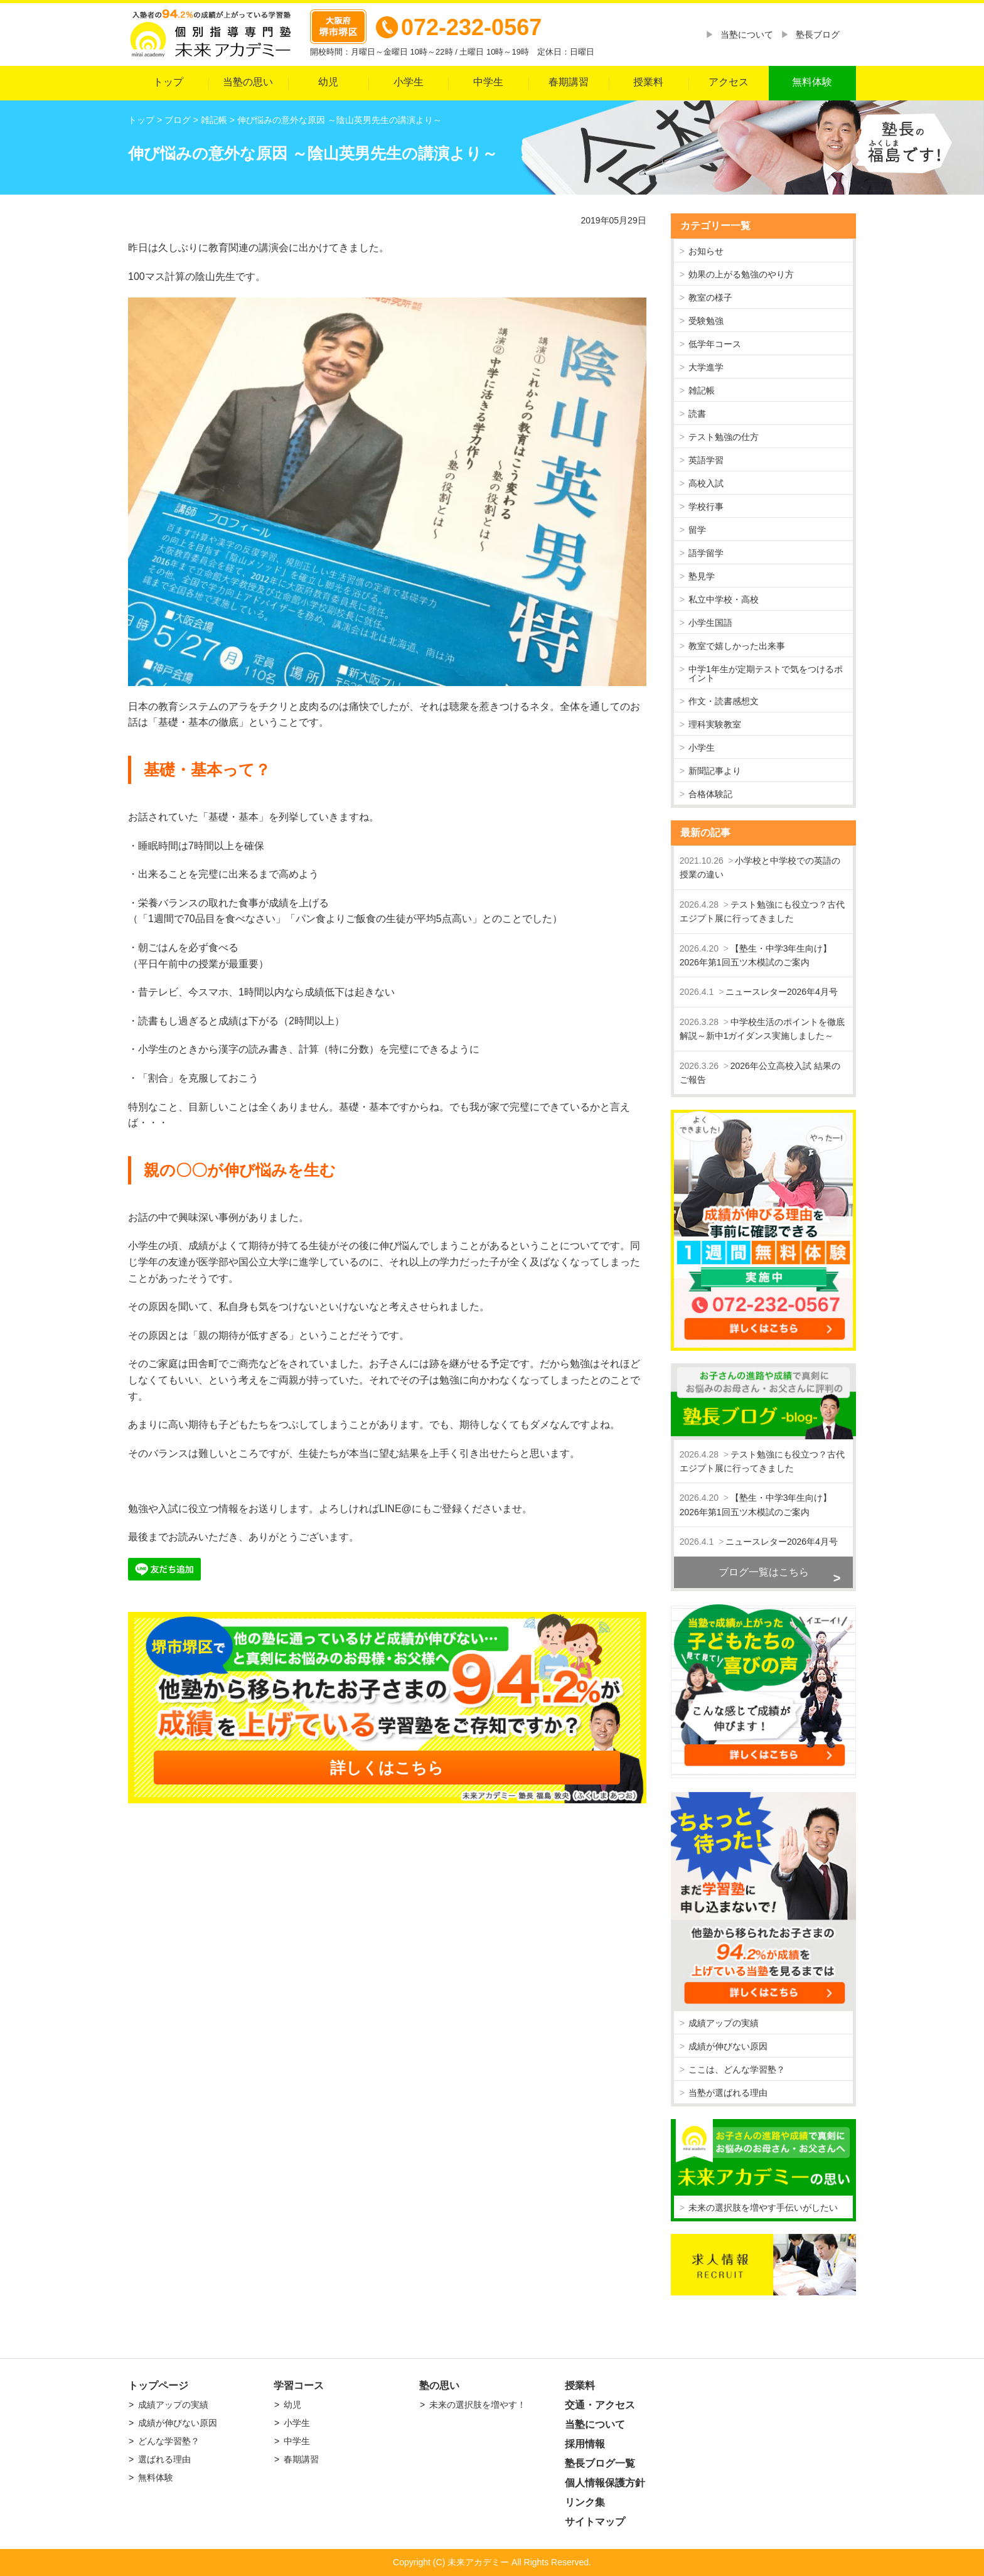 The width and height of the screenshot is (984, 2576). What do you see at coordinates (408, 82) in the screenshot?
I see `小学生` at bounding box center [408, 82].